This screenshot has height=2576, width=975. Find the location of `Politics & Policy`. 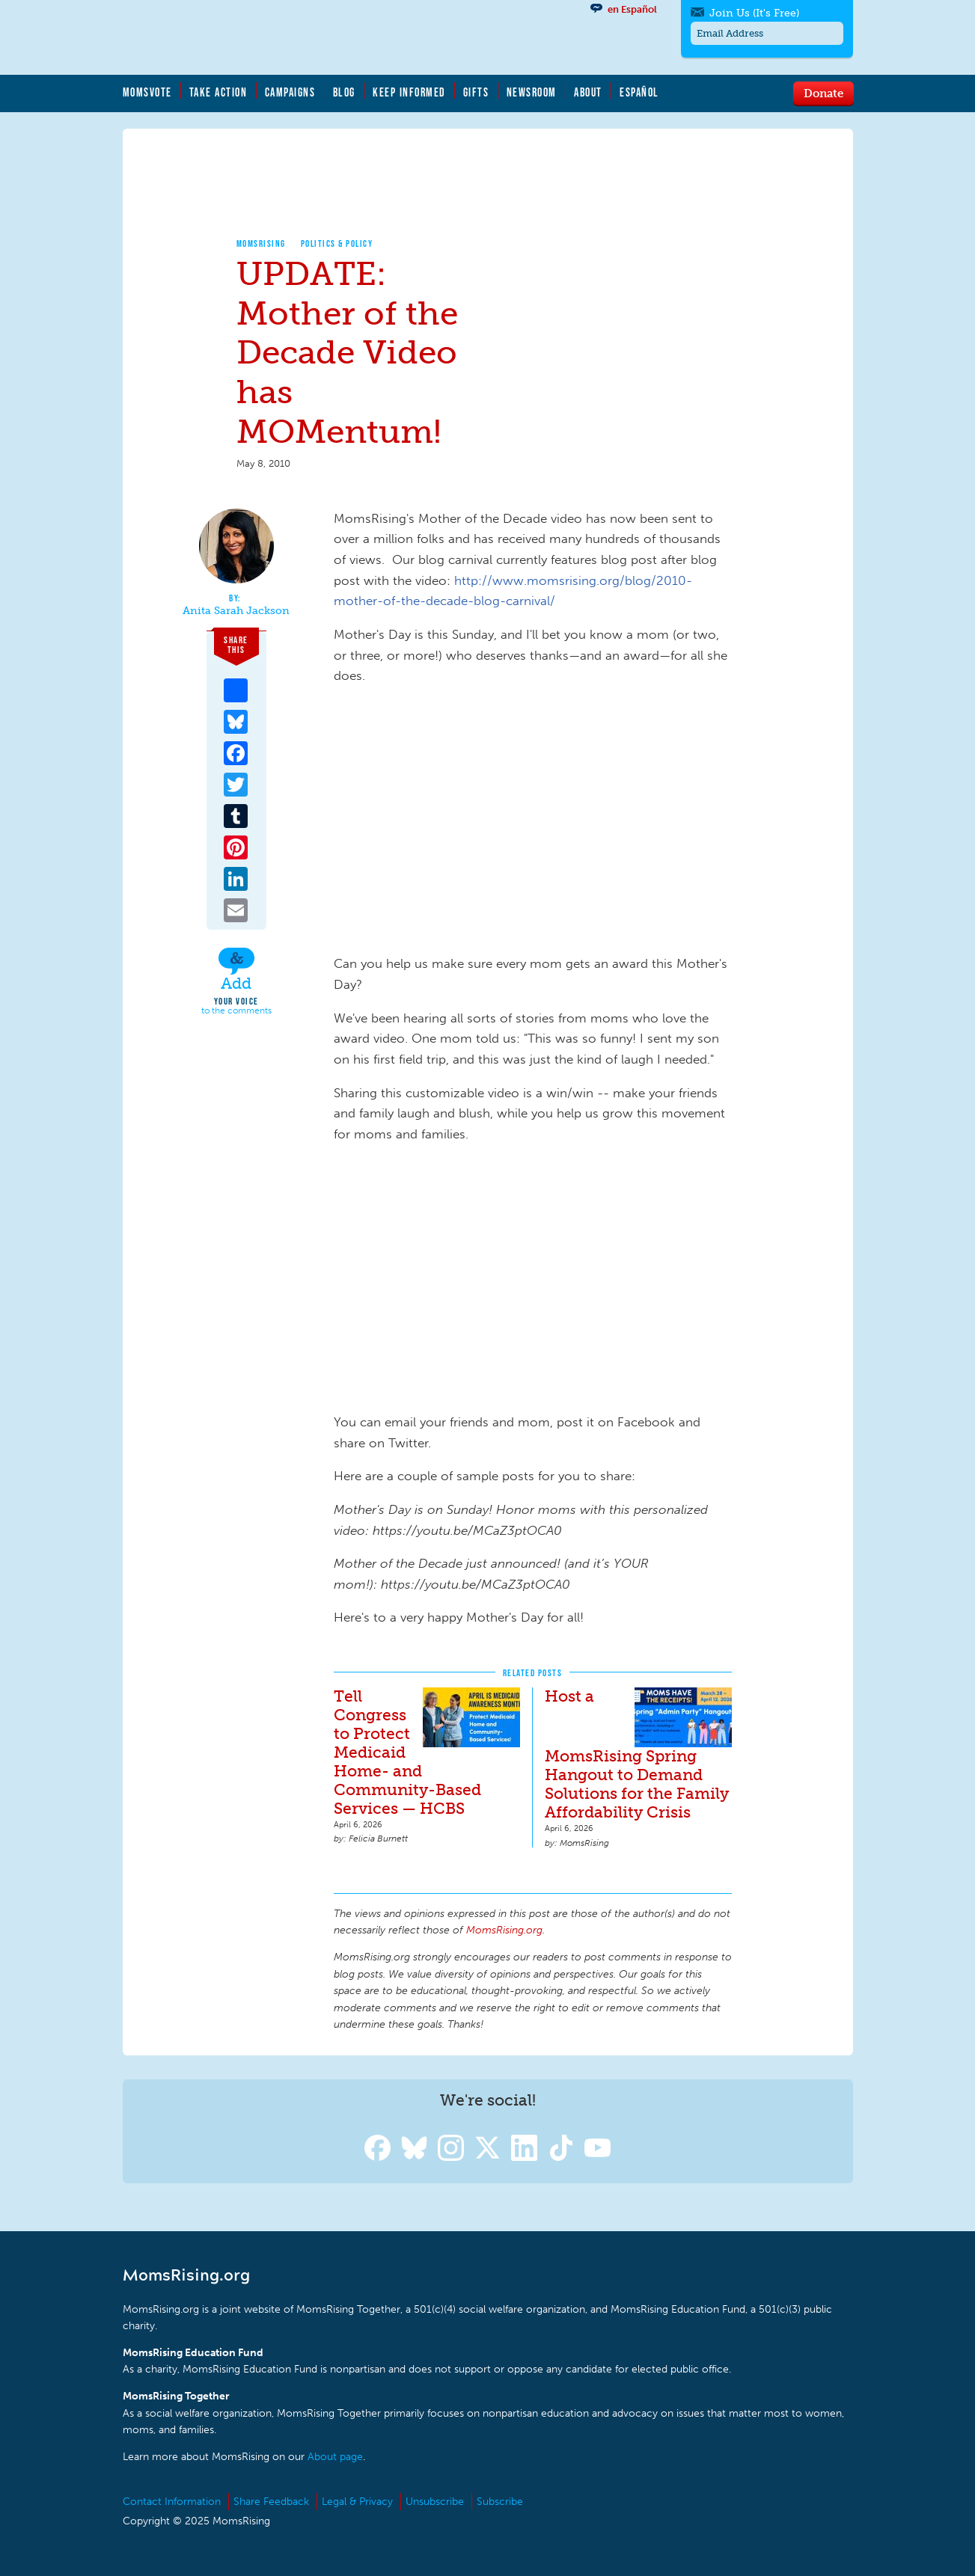

Politics & Policy is located at coordinates (337, 243).